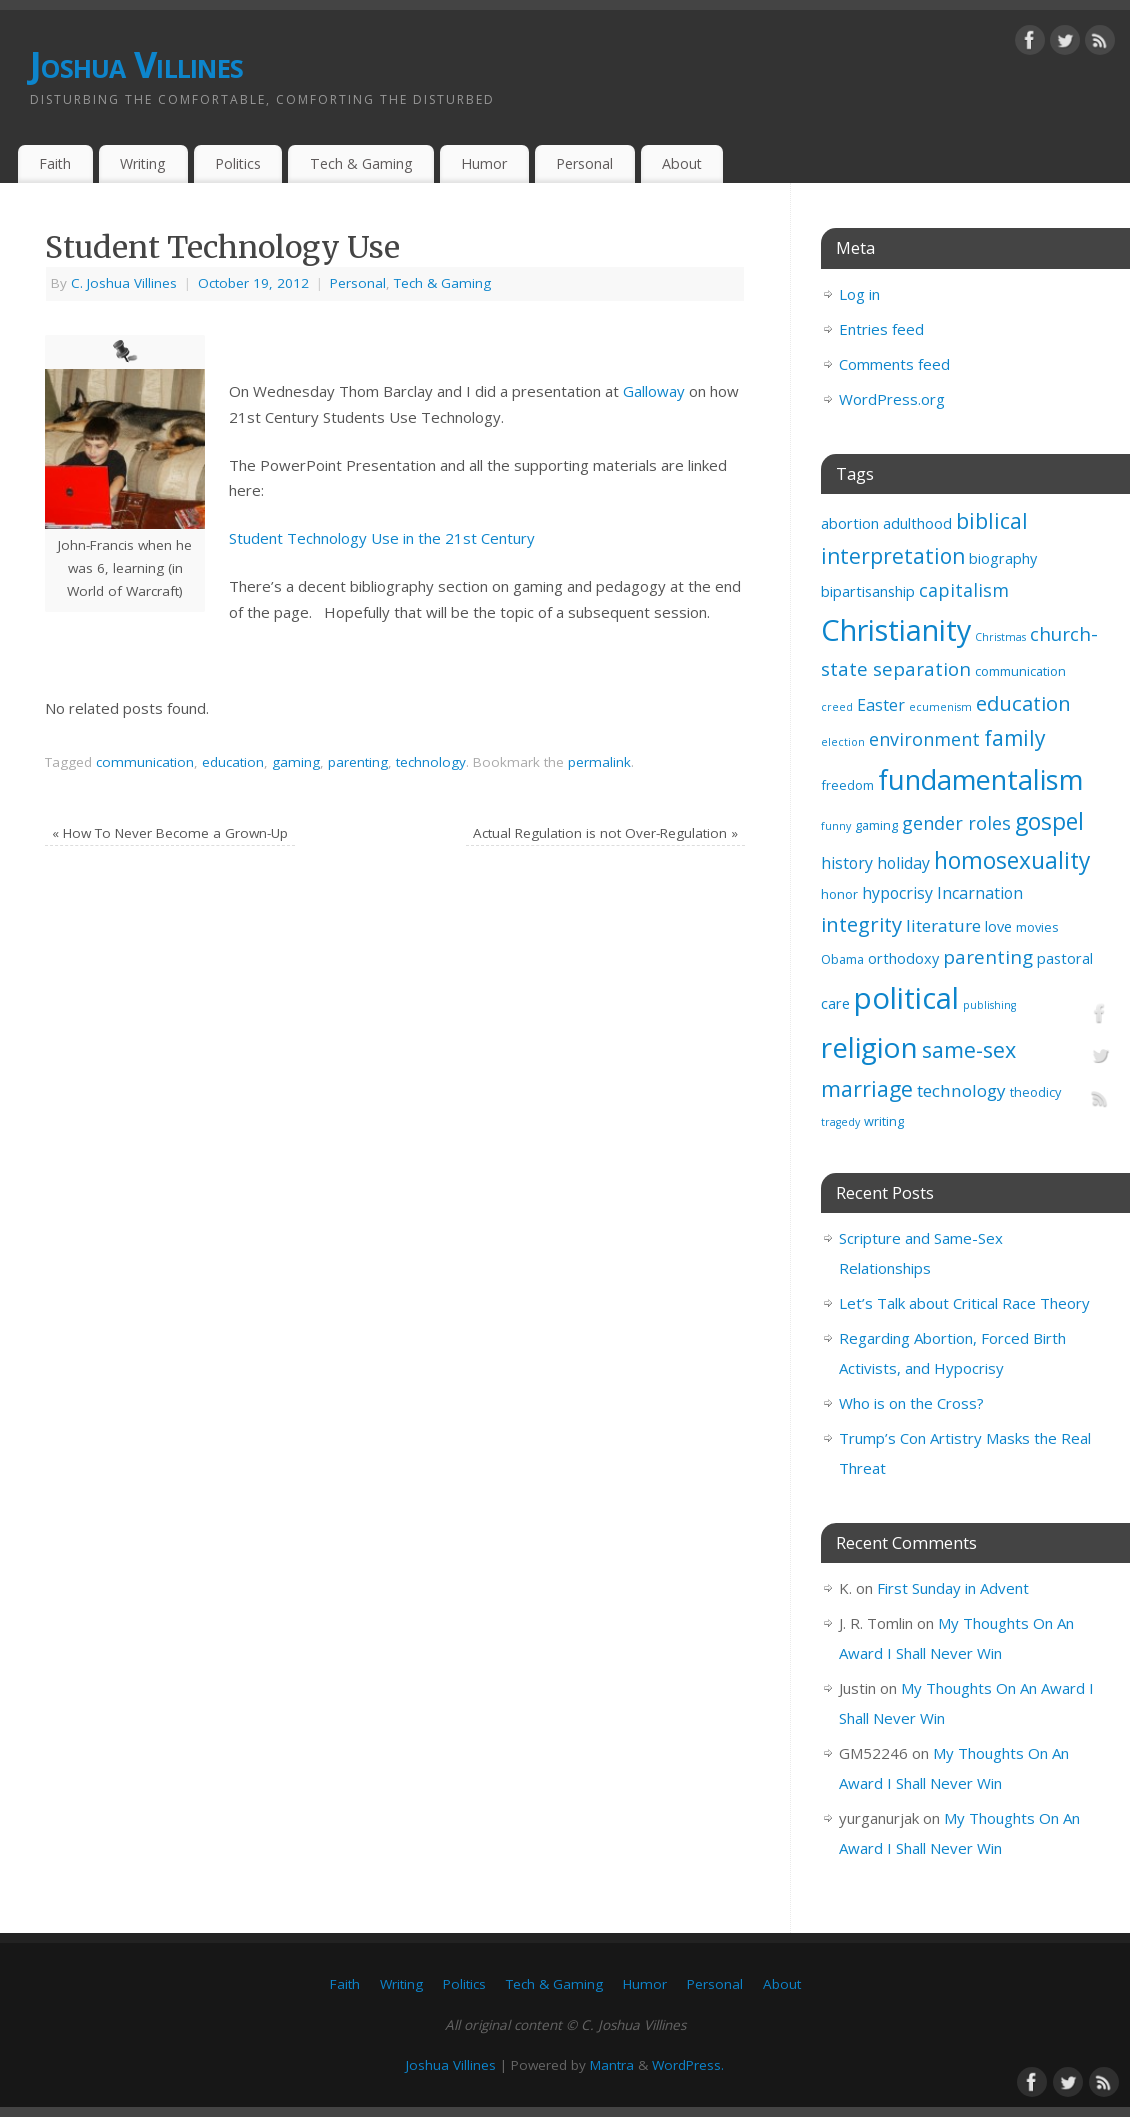 Image resolution: width=1130 pixels, height=2117 pixels. Describe the element at coordinates (911, 1403) in the screenshot. I see `Who is on the Cross?` at that location.